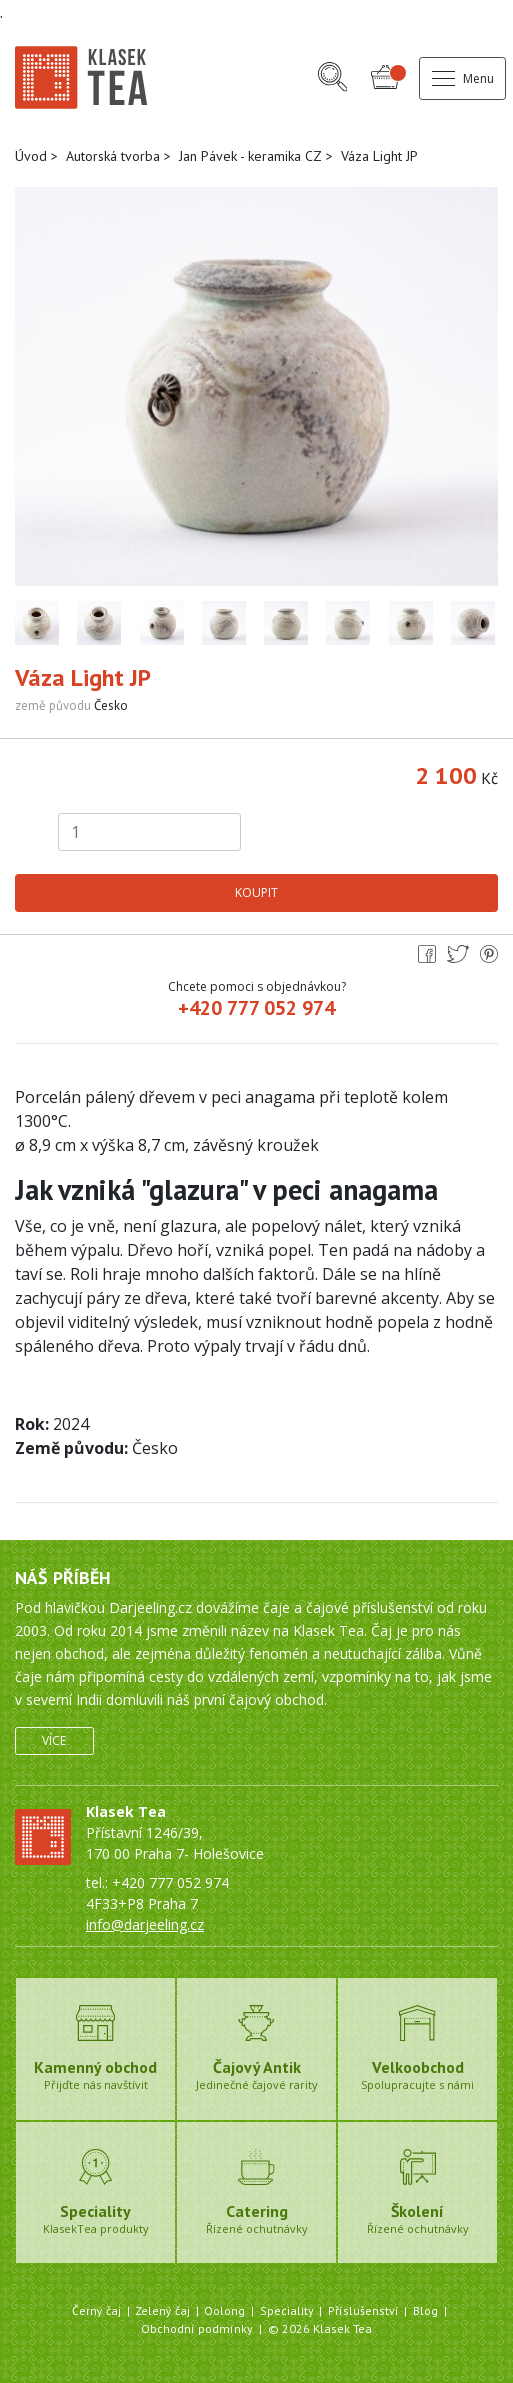 The image size is (513, 2383). What do you see at coordinates (363, 2310) in the screenshot?
I see `Příslušenství` at bounding box center [363, 2310].